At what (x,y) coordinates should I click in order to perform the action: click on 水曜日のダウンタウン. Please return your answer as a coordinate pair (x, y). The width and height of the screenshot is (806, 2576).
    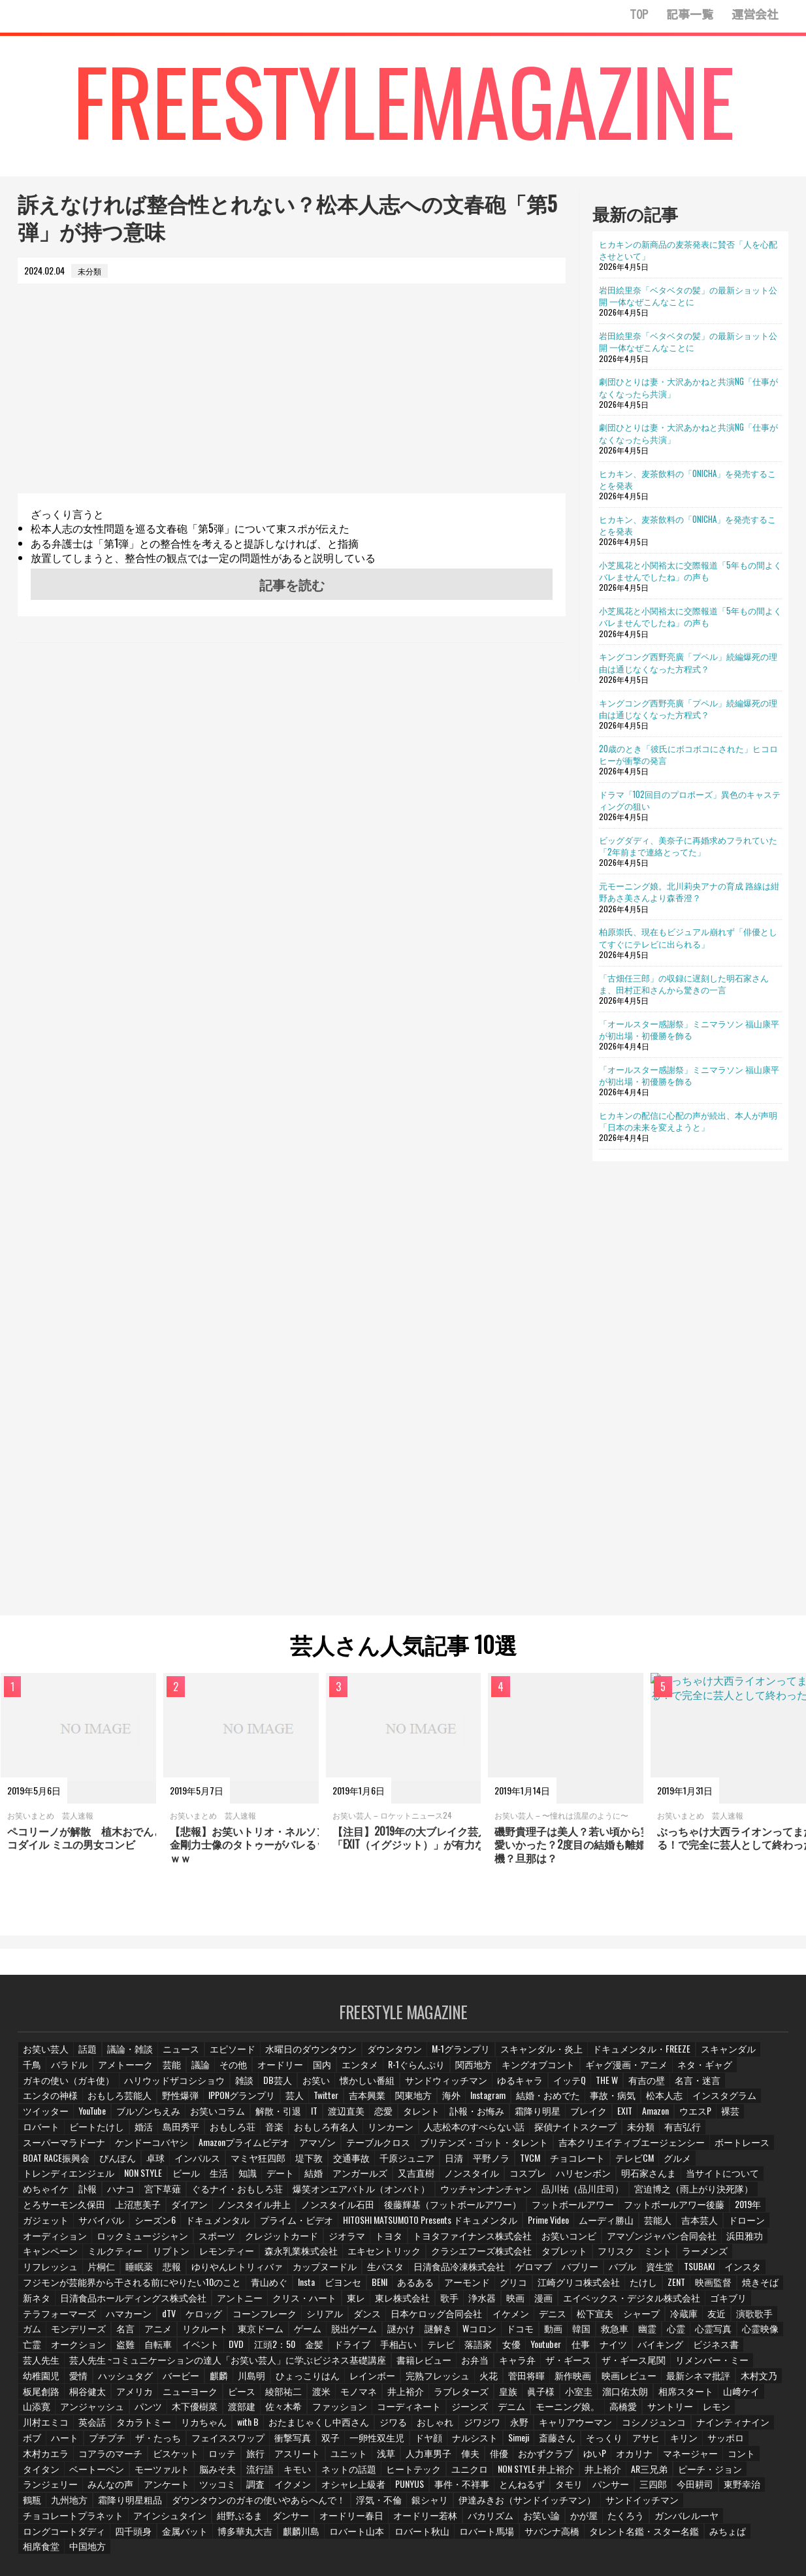
    Looking at the image, I should click on (300, 2056).